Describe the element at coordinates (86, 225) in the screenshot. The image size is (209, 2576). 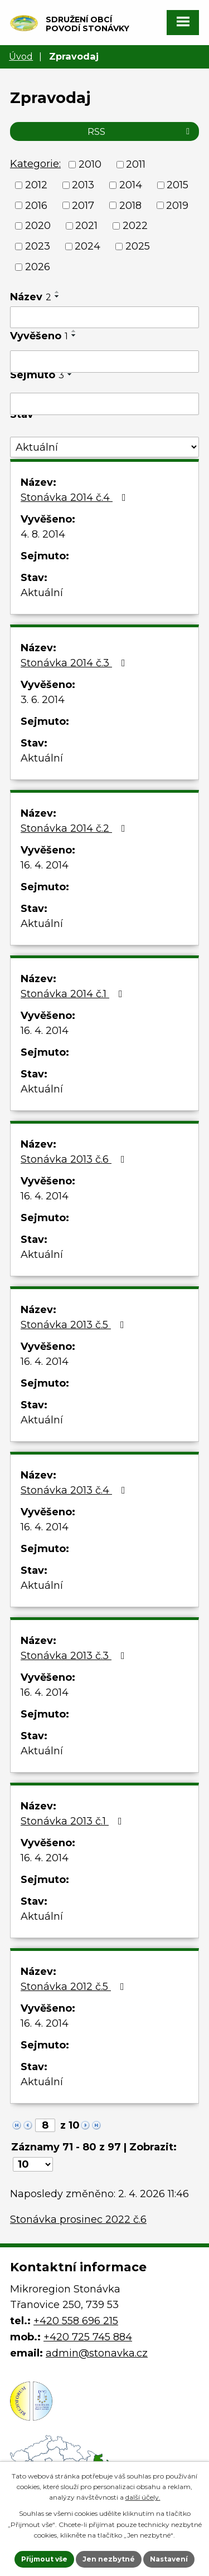
I see `2021` at that location.